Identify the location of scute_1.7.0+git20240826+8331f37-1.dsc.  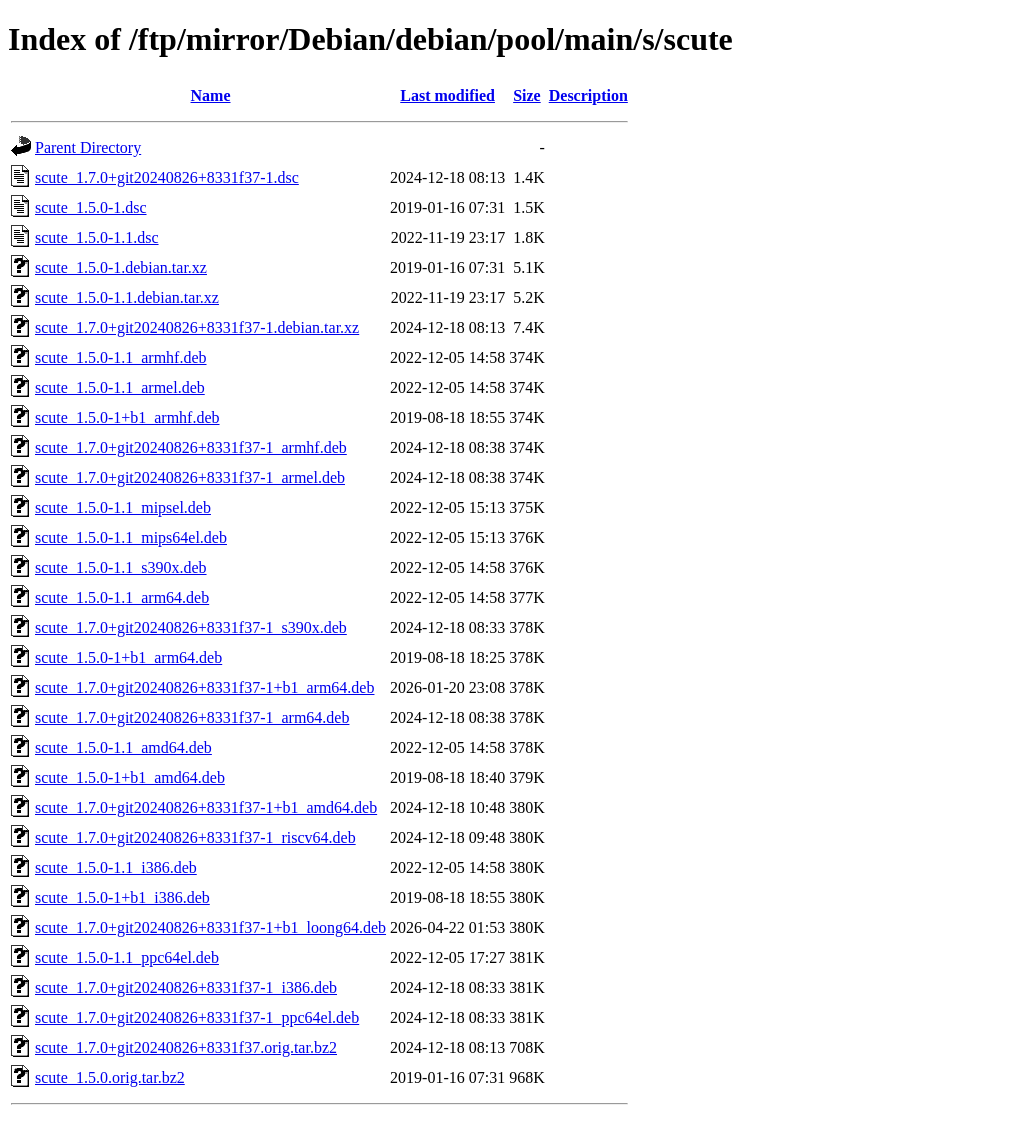
(167, 177).